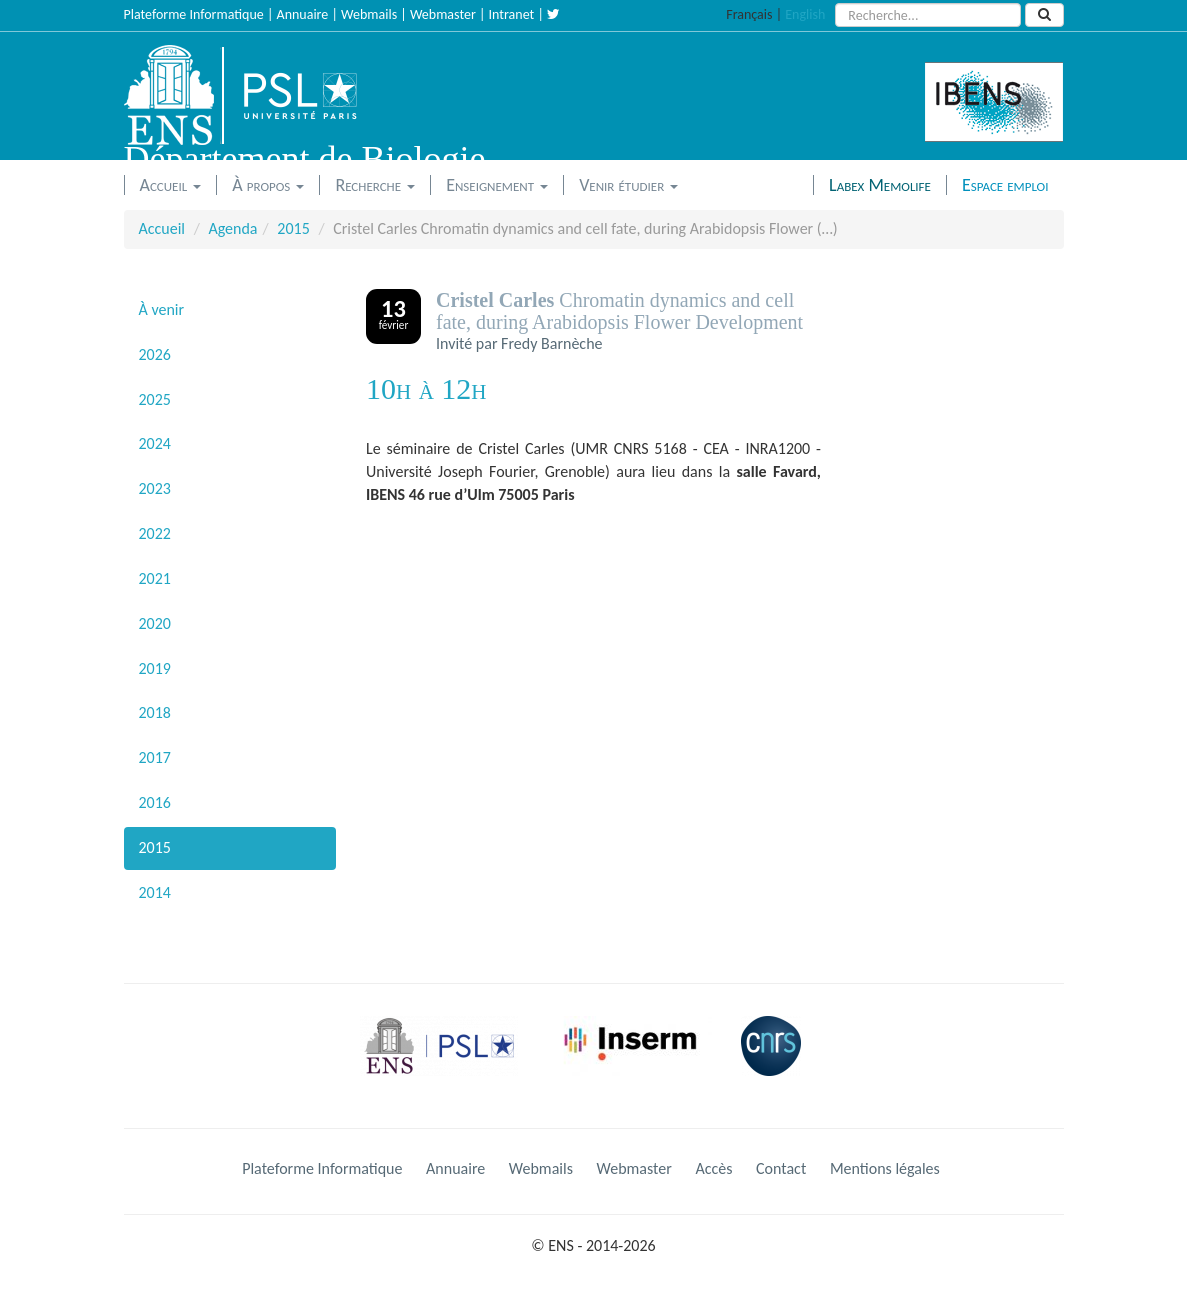 This screenshot has width=1187, height=1300. Describe the element at coordinates (628, 185) in the screenshot. I see `Venir étudier` at that location.